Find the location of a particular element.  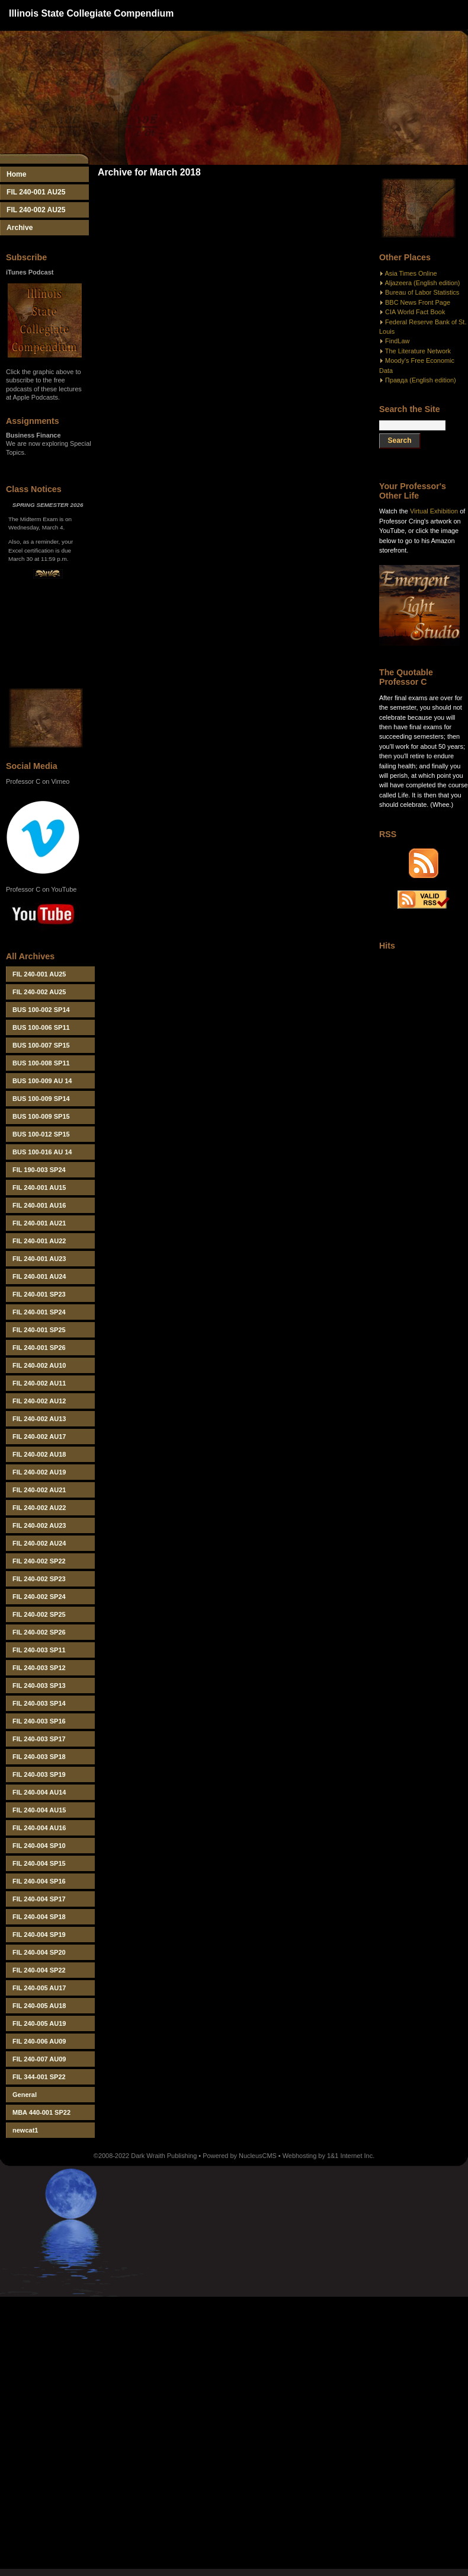

FIL 240-004 AU14 is located at coordinates (39, 1792).